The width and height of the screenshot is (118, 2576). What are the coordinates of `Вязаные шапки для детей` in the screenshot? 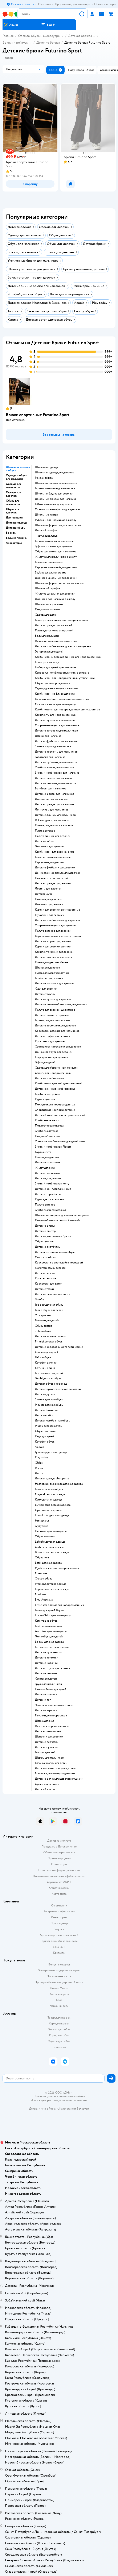 It's located at (51, 1763).